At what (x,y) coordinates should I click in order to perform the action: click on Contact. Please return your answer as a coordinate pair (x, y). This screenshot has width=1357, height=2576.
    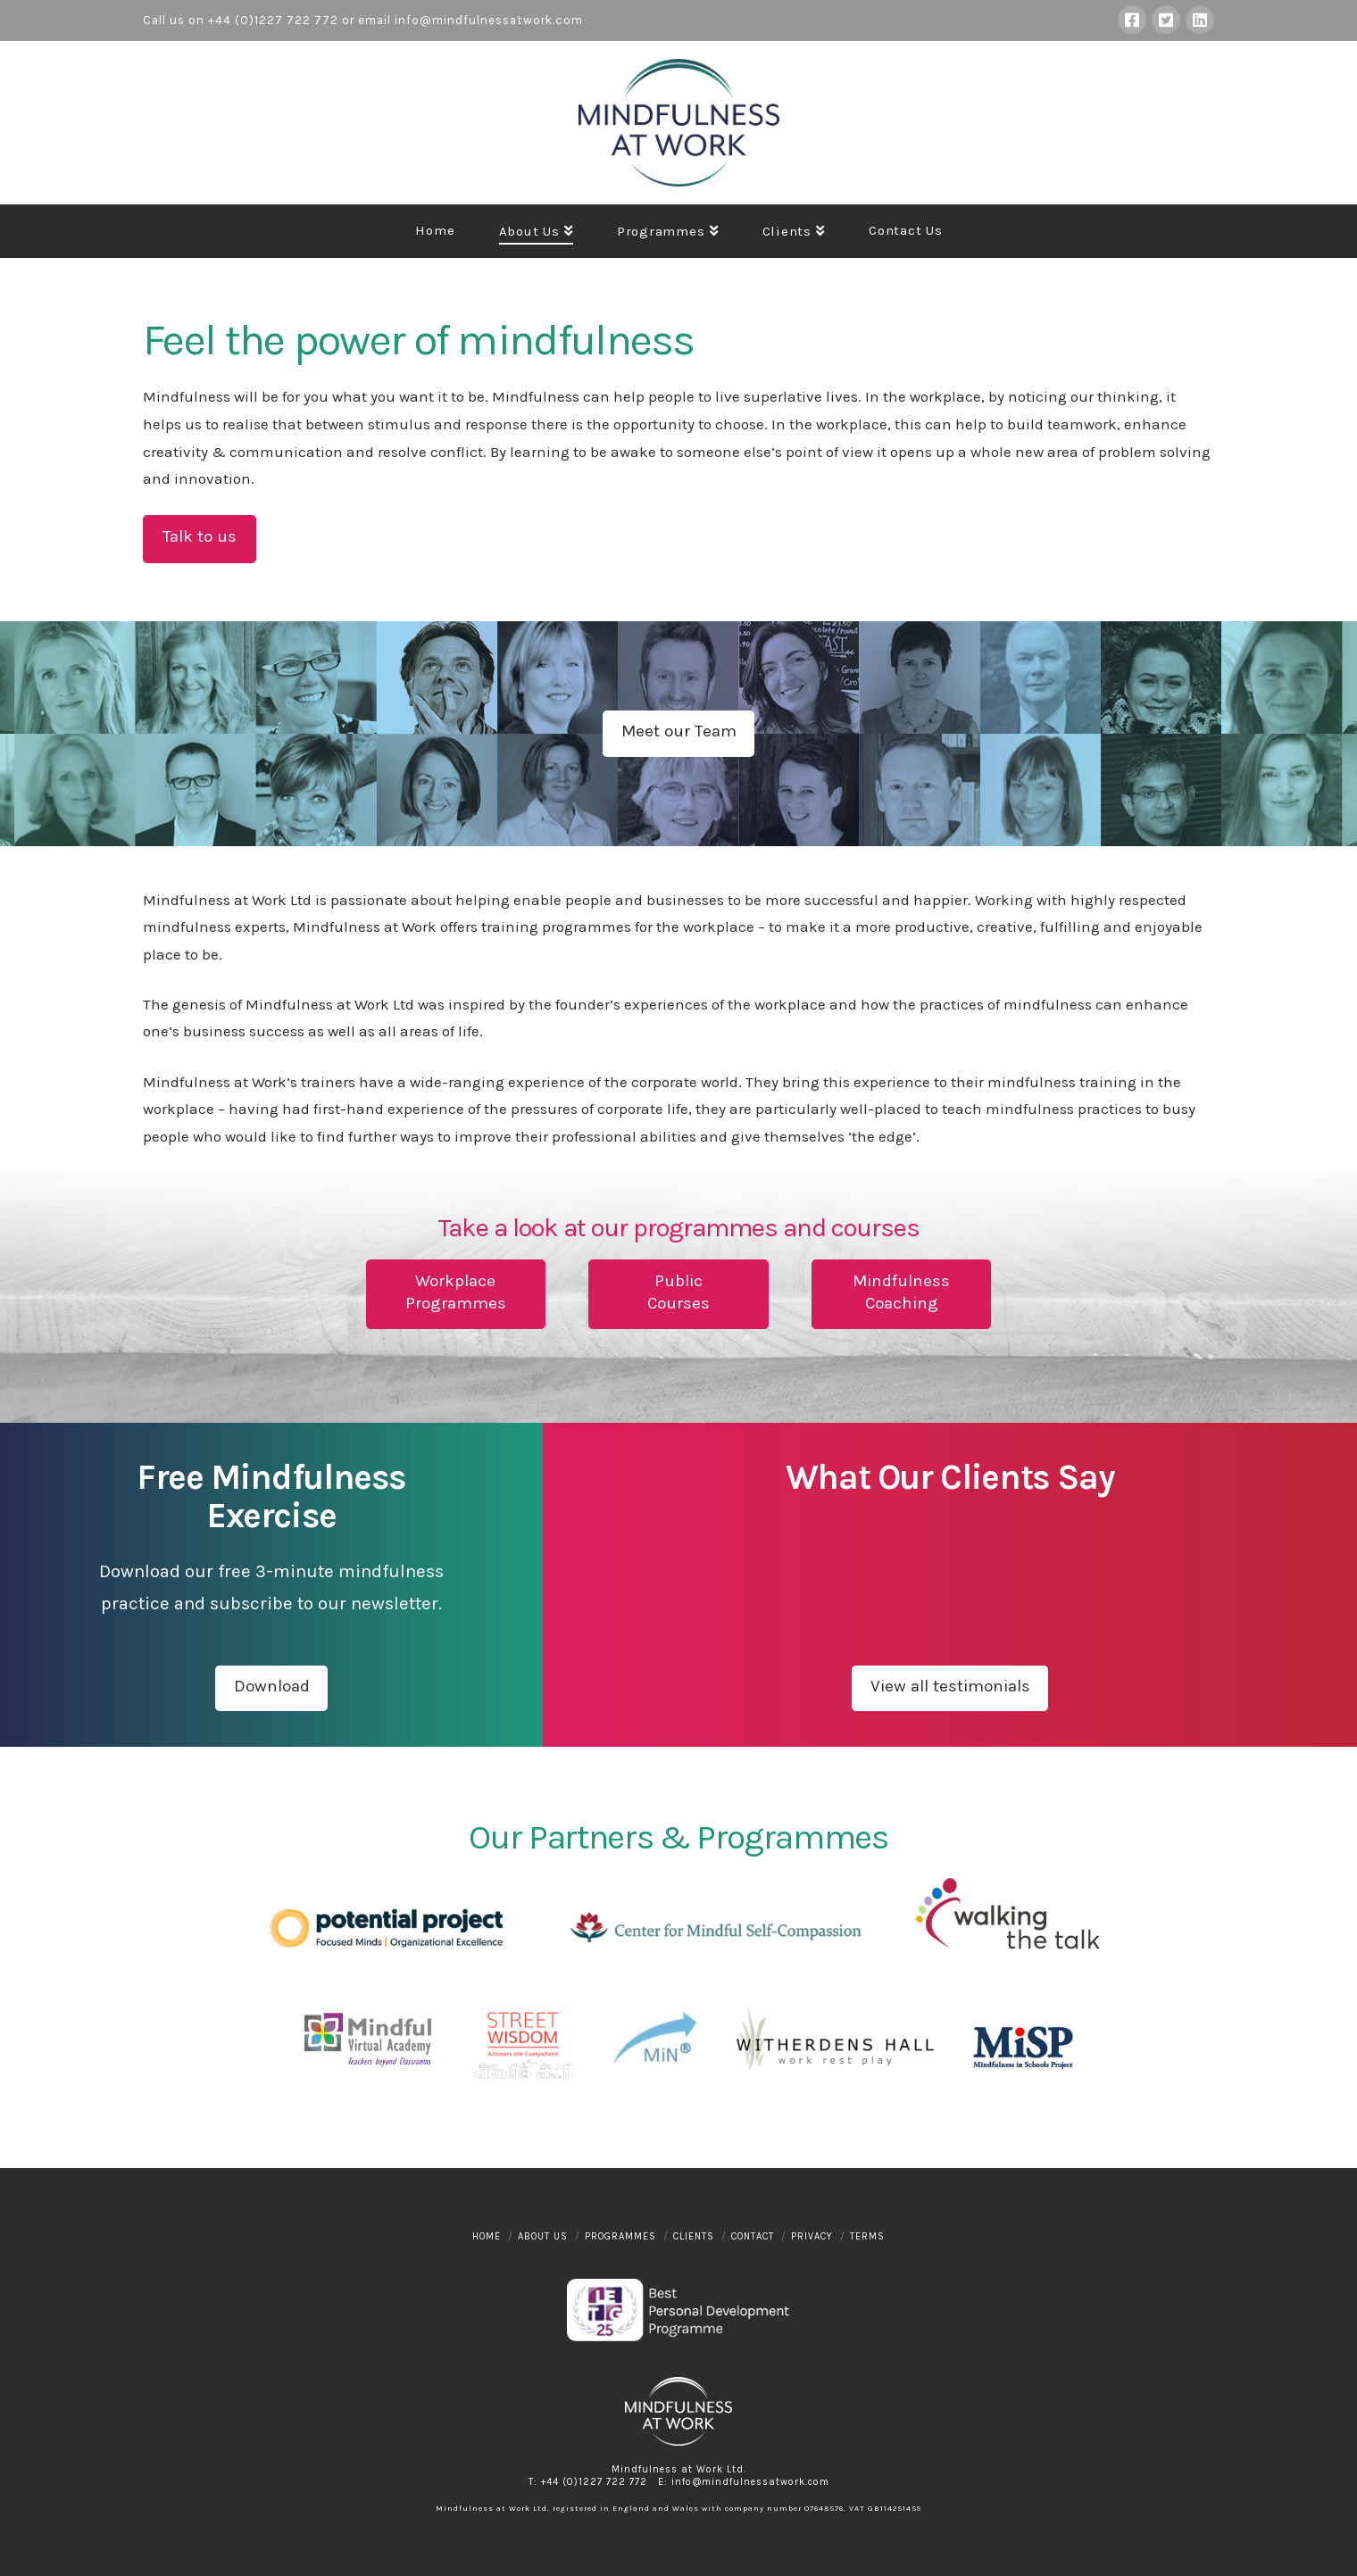
    Looking at the image, I should click on (752, 2236).